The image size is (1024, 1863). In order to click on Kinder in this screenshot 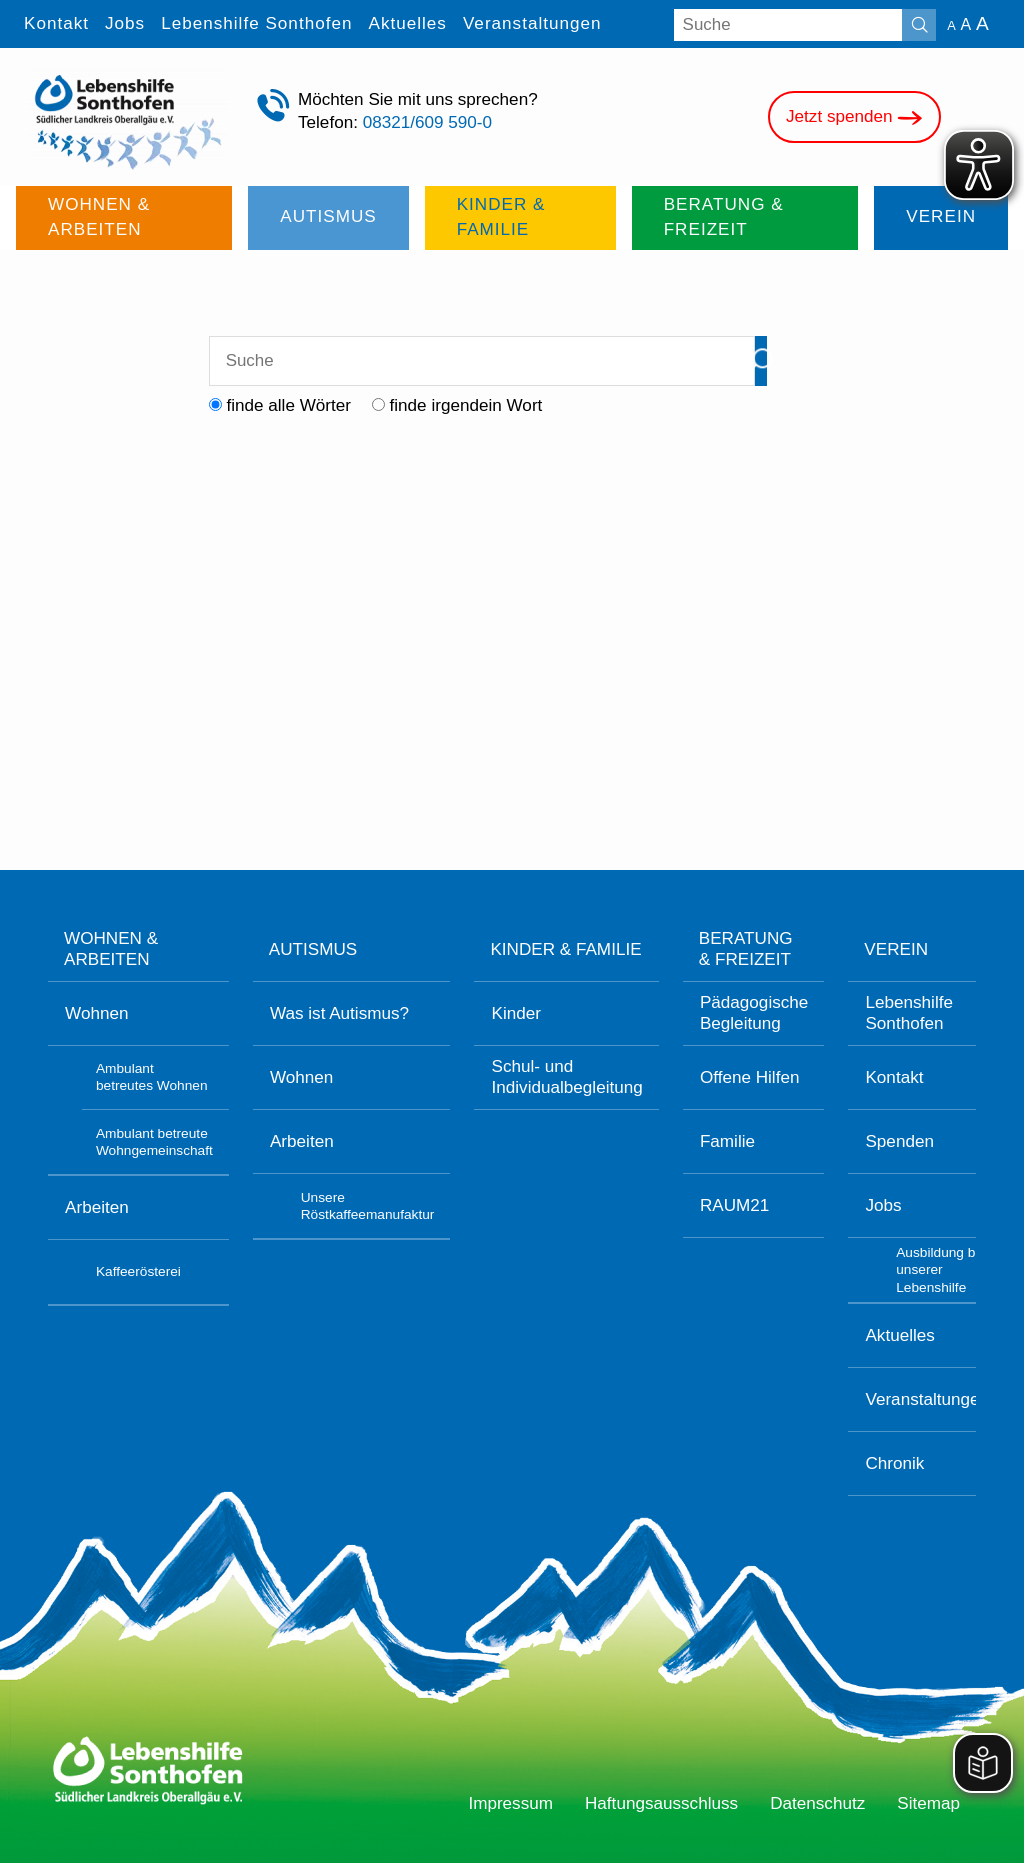, I will do `click(516, 1013)`.